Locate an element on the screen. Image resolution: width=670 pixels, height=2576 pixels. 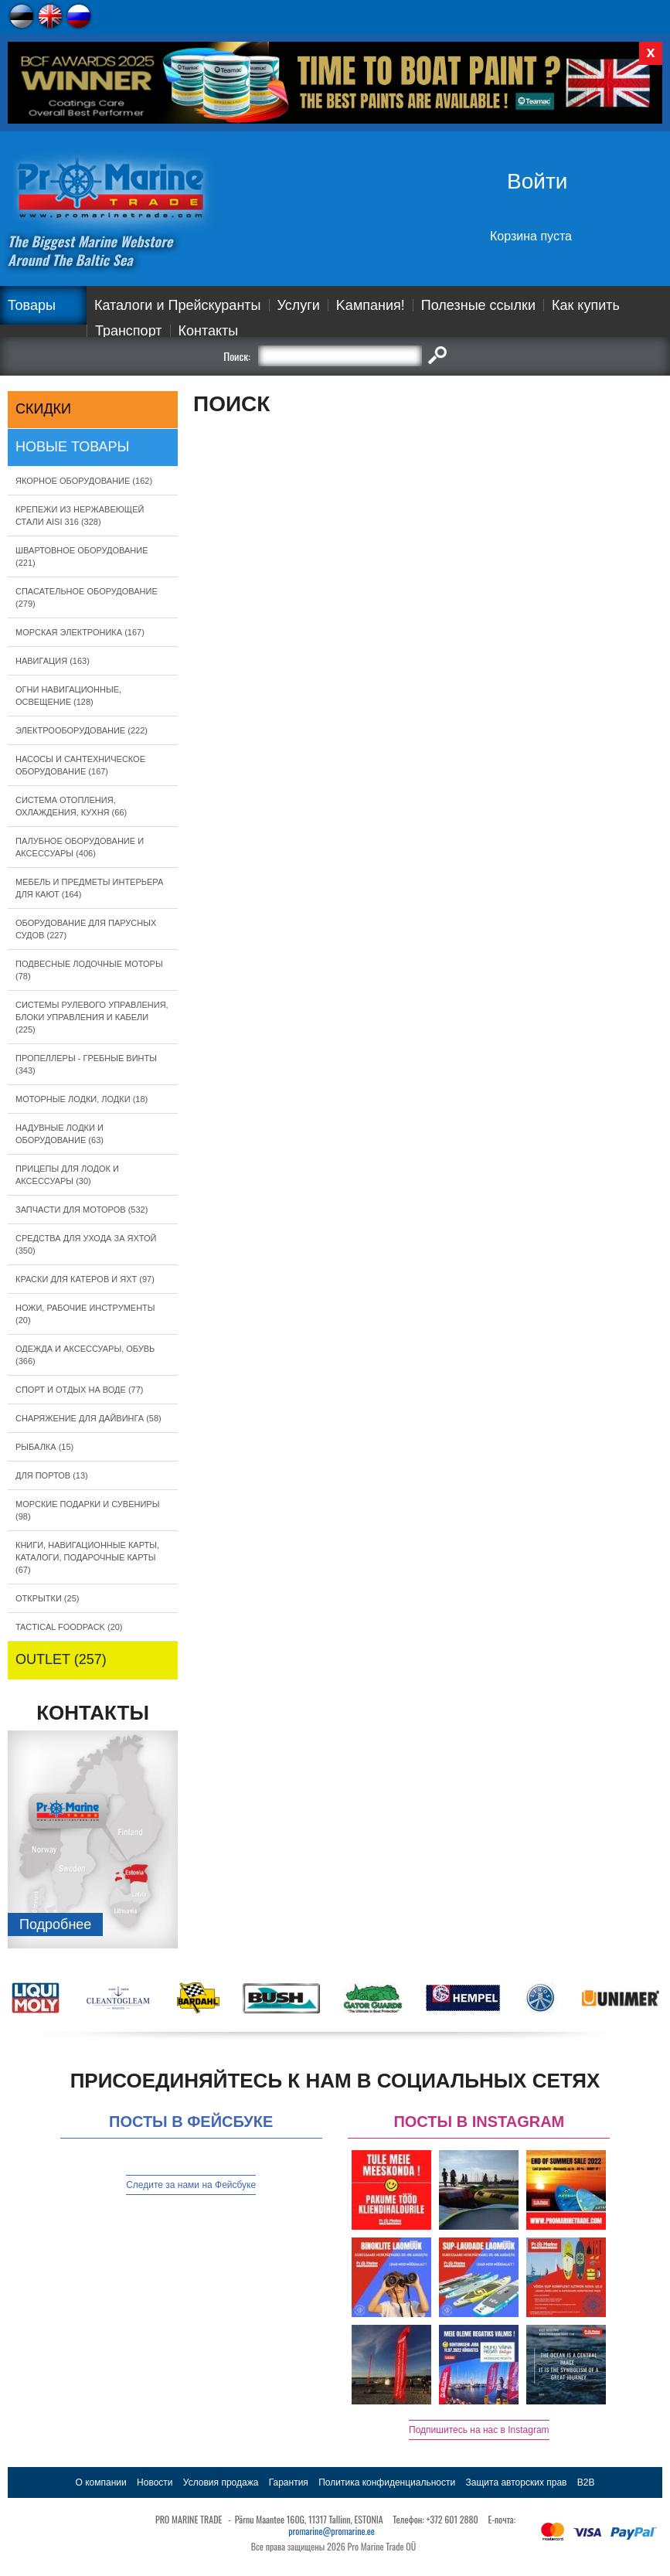
Транспорт is located at coordinates (128, 331).